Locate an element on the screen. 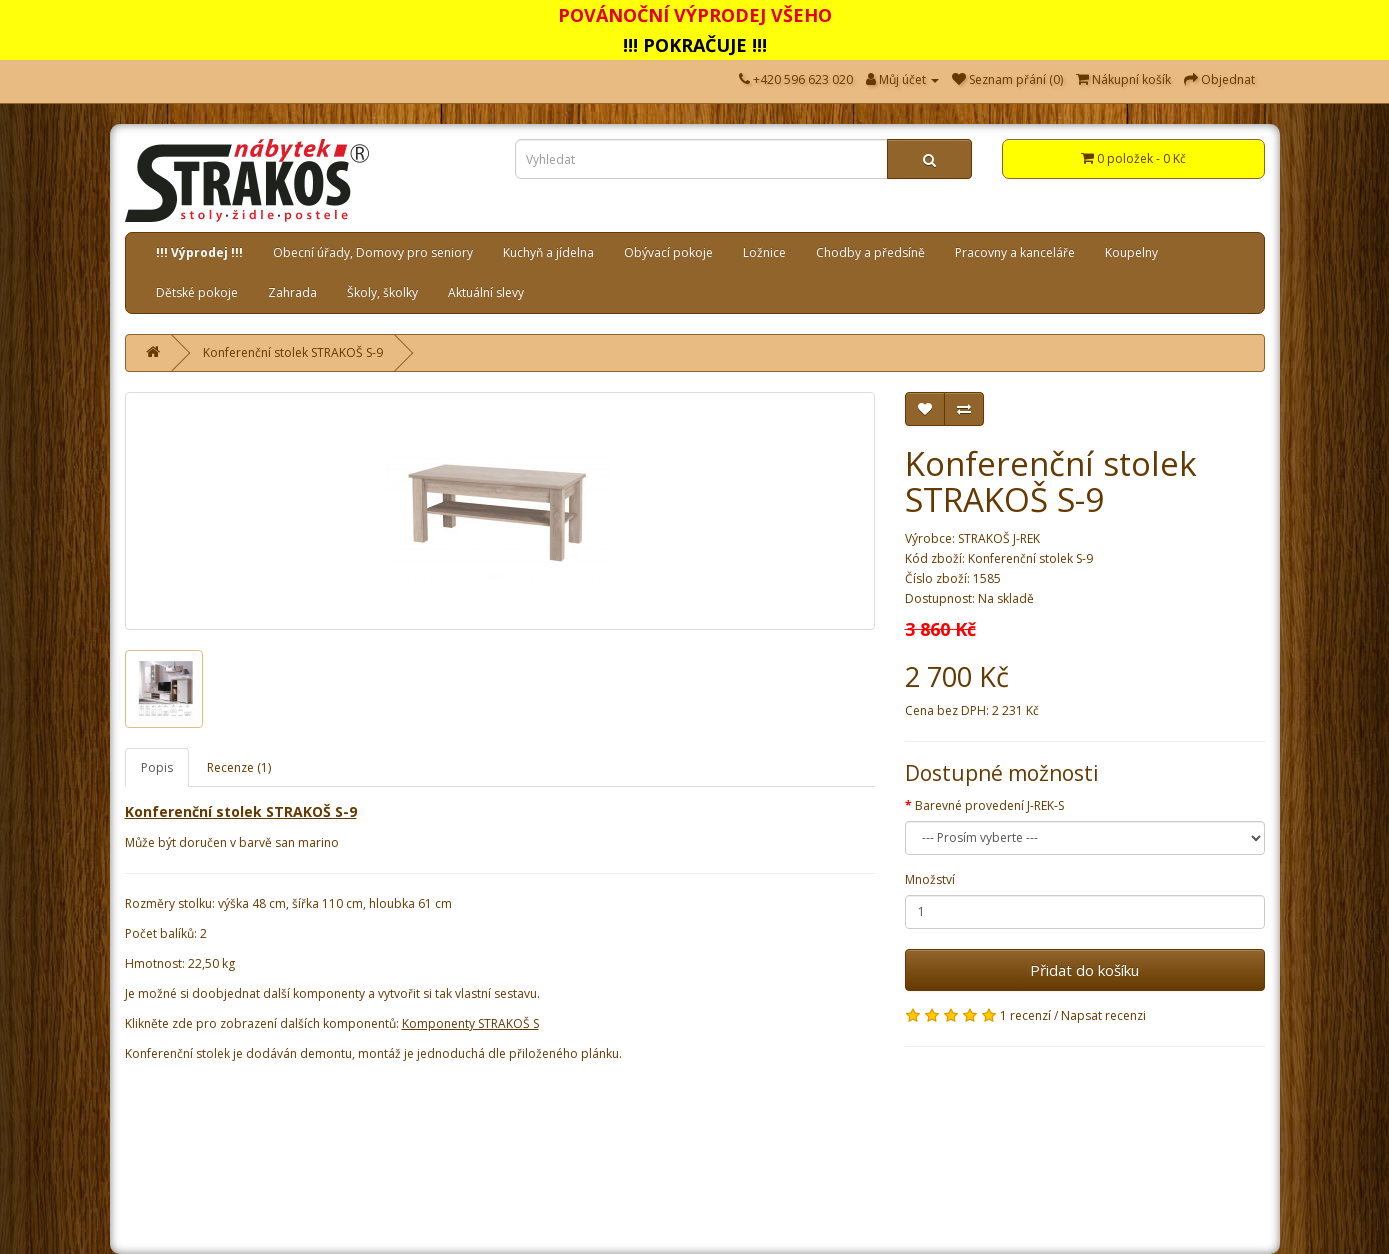  Přidat do košíku is located at coordinates (1084, 970).